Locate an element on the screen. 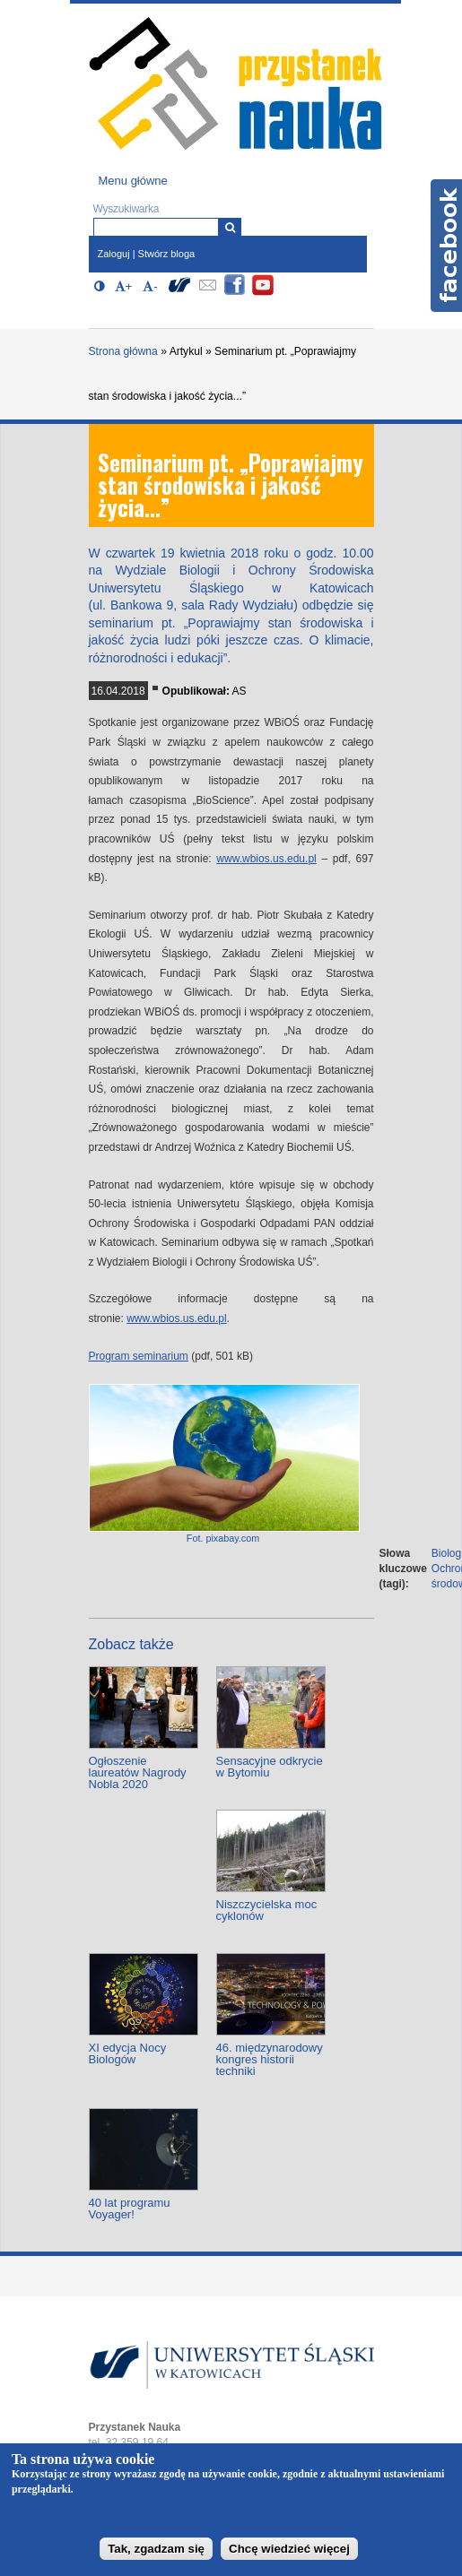  Niszczycielska moc cyklonów is located at coordinates (267, 1910).